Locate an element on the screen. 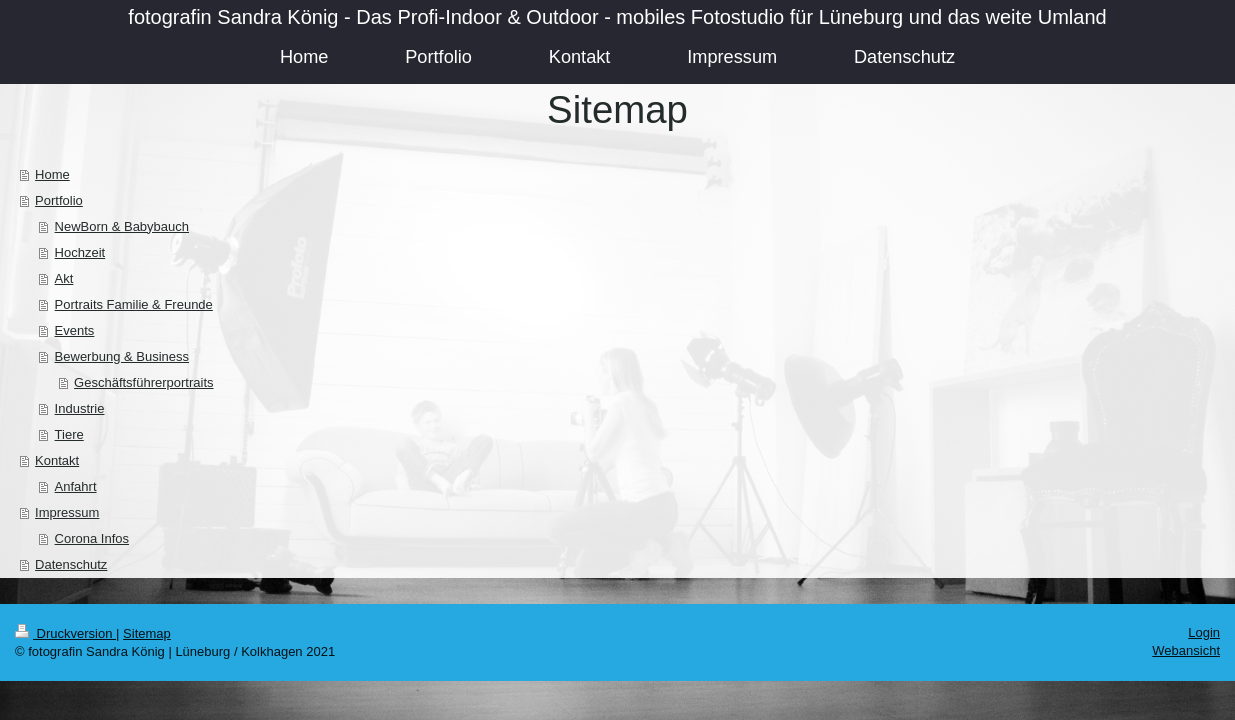  fotografin Sandra König - Das Profi-Indoor & Outdoor - mobiles Fotostudio für Lüneburg und das weite Umland is located at coordinates (617, 17).